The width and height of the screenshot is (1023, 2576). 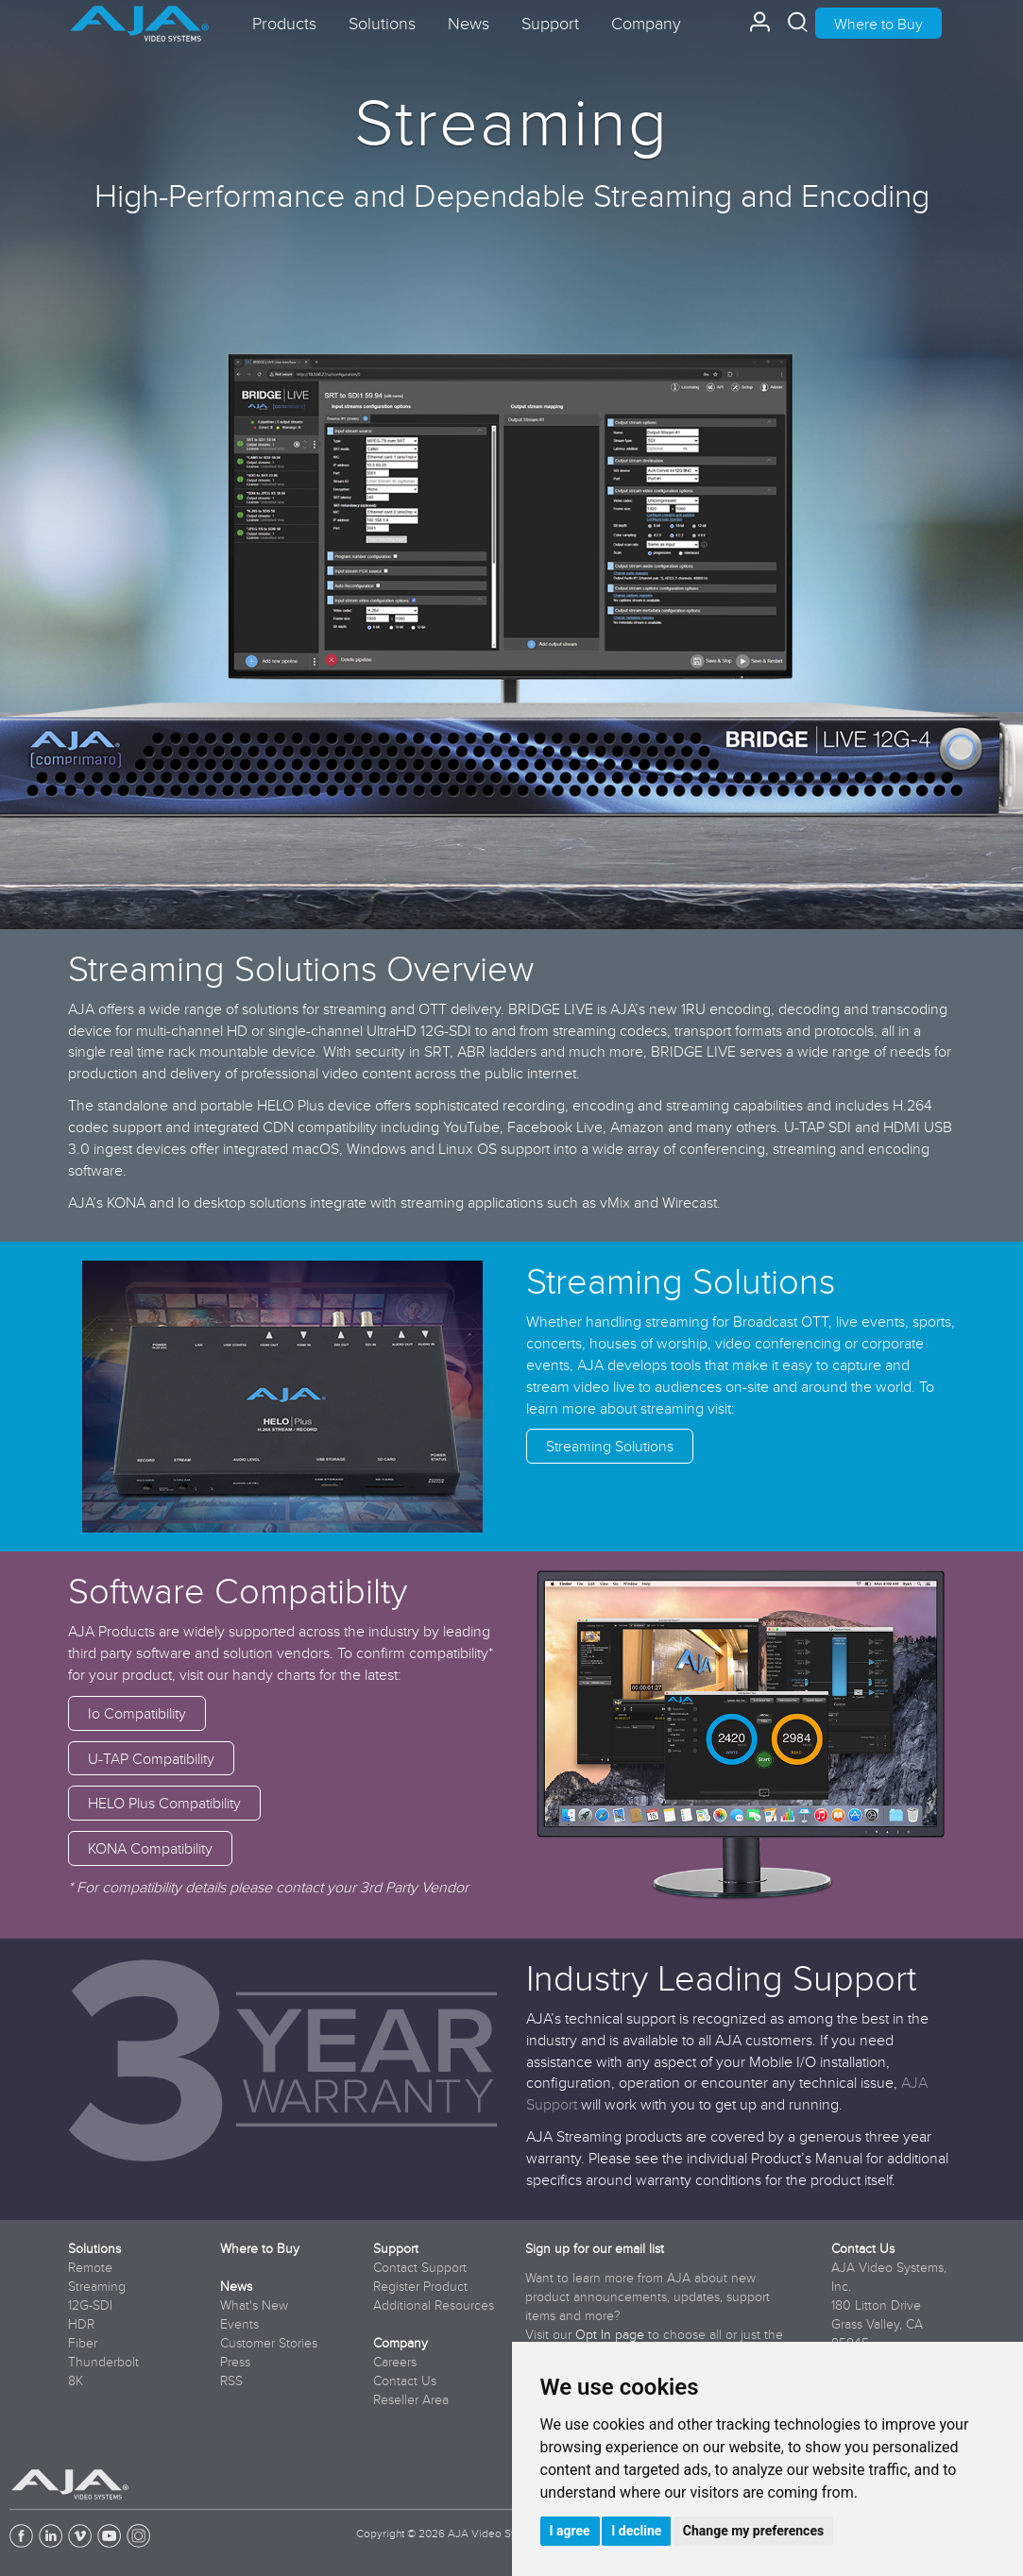 What do you see at coordinates (878, 23) in the screenshot?
I see `Where to Buy` at bounding box center [878, 23].